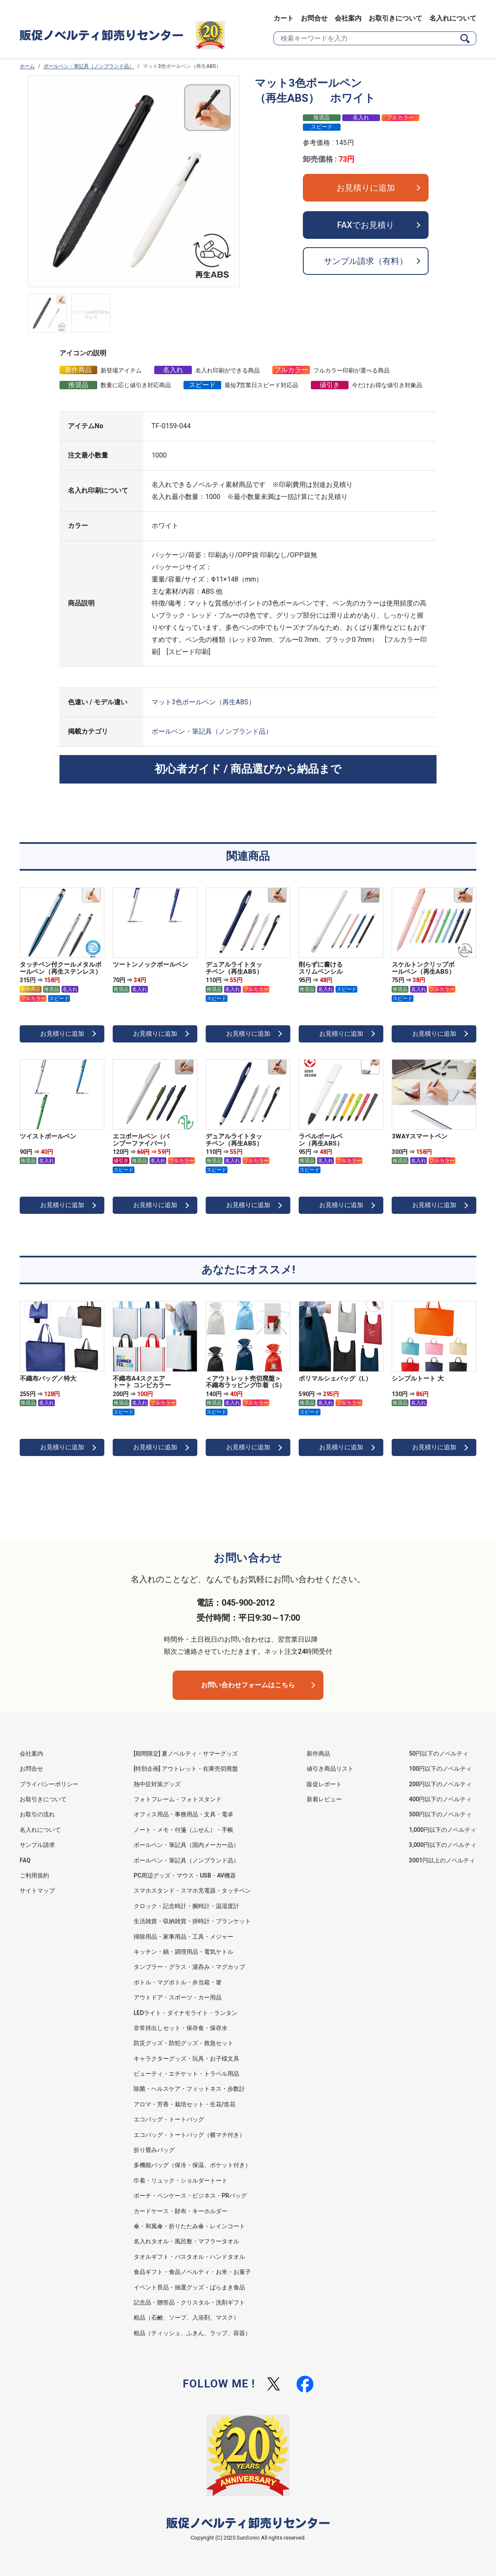 The height and width of the screenshot is (2576, 496). I want to click on 新着レビュー, so click(324, 1799).